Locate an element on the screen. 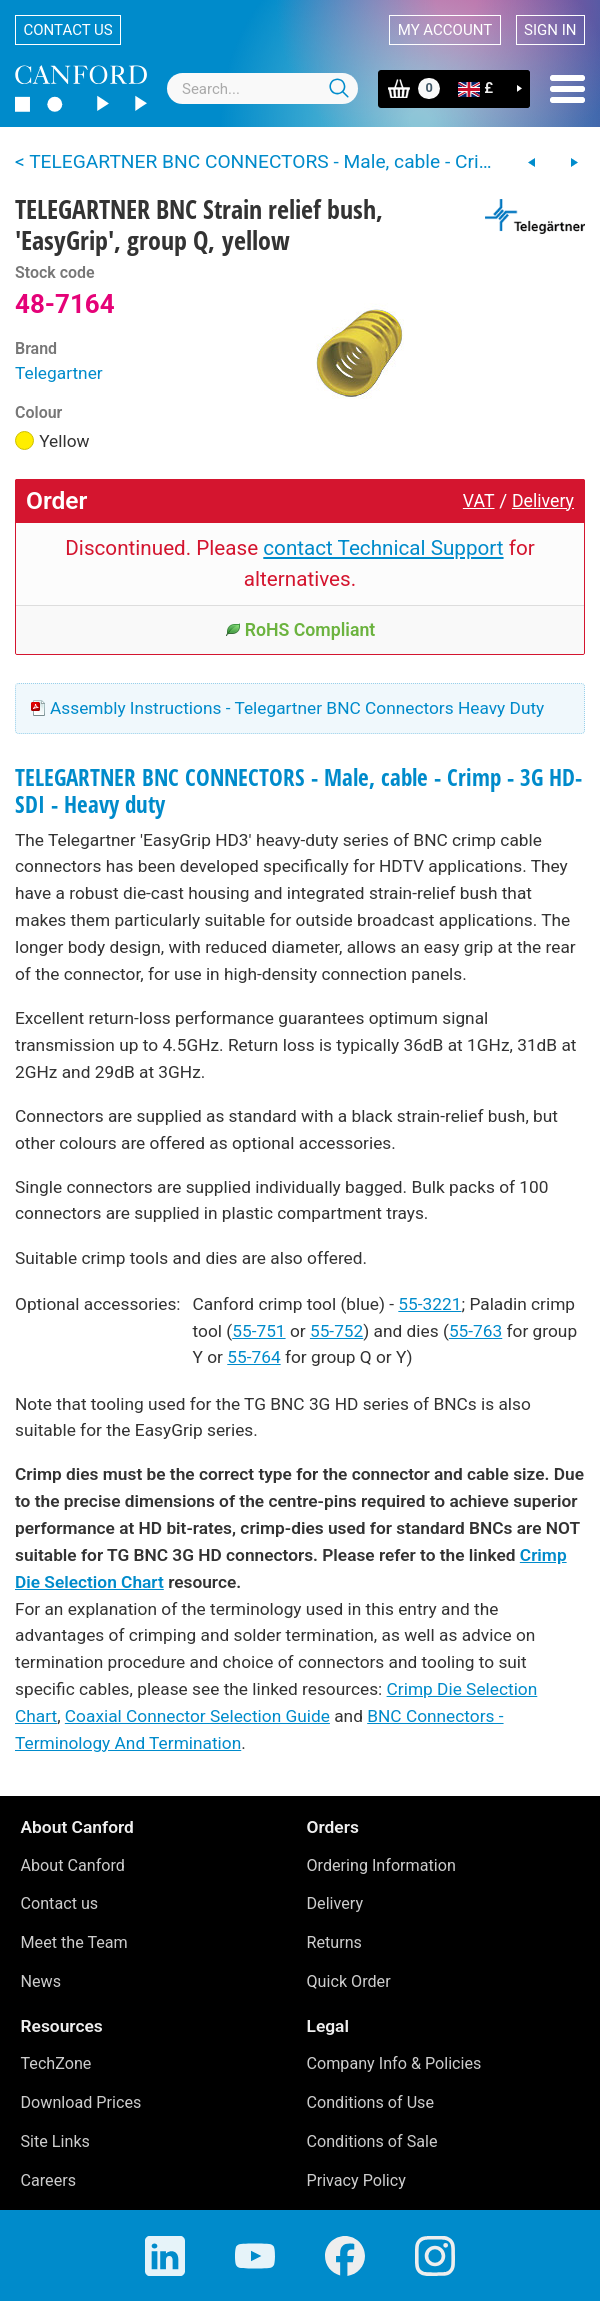 The width and height of the screenshot is (600, 2301). 55-763 is located at coordinates (475, 1331).